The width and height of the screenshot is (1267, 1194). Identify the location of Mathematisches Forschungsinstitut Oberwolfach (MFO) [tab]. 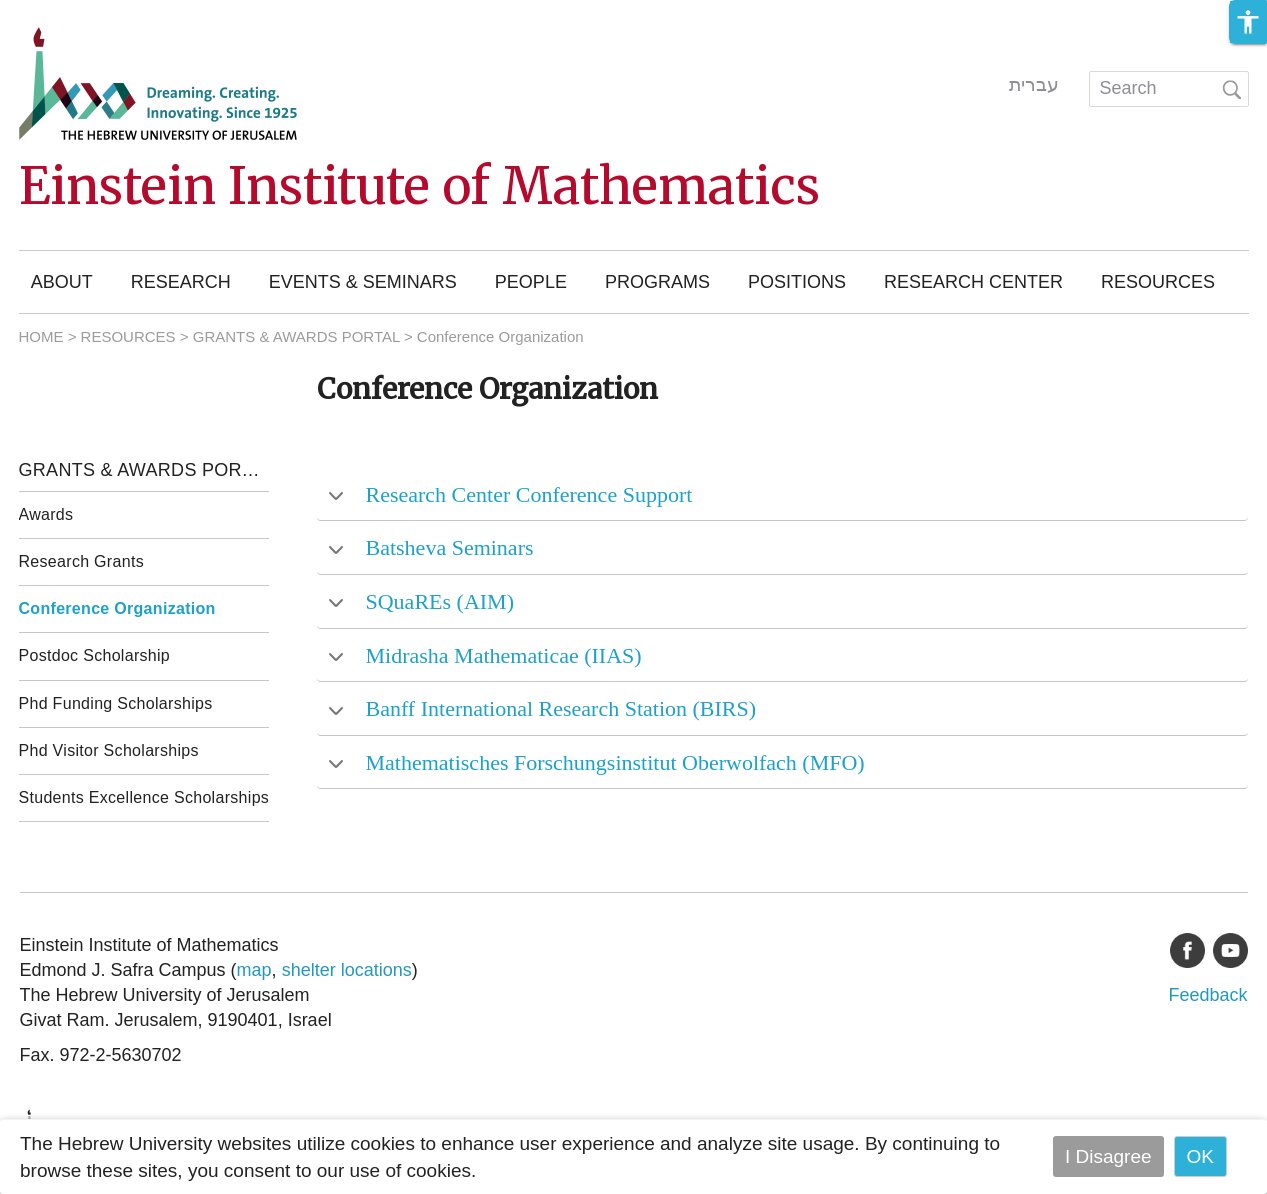
(596, 762).